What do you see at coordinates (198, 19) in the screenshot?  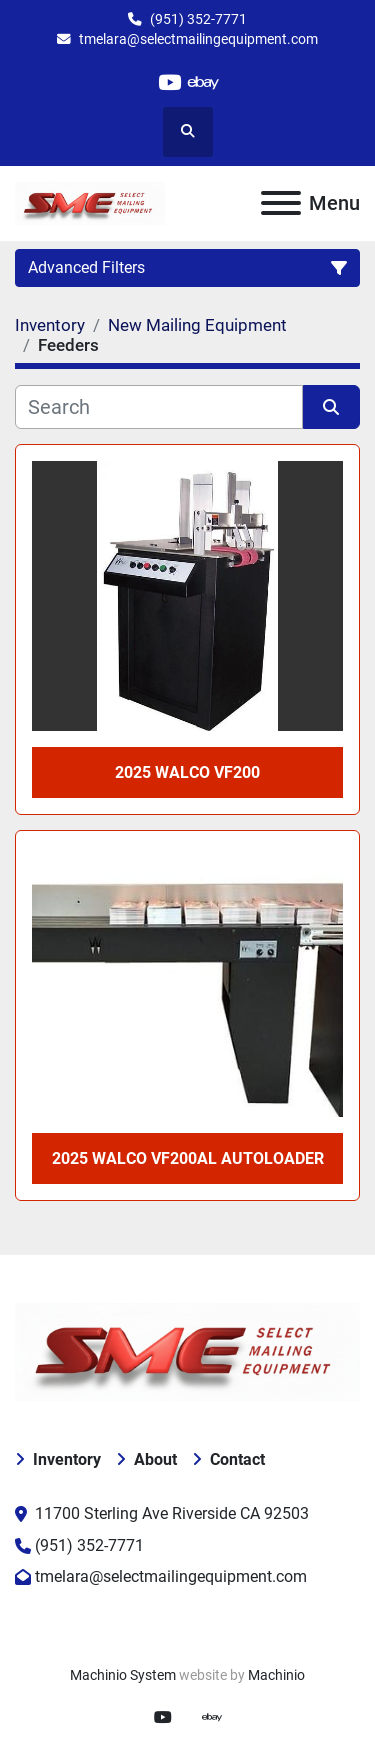 I see `(951) 352-7771` at bounding box center [198, 19].